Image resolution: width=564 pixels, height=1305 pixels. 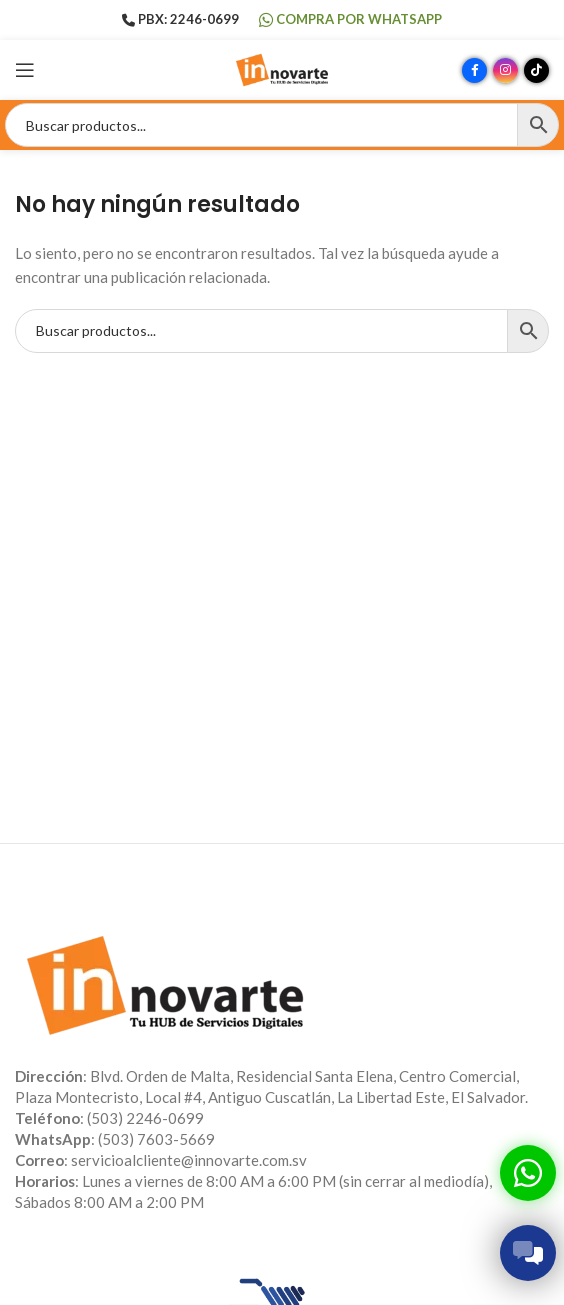 I want to click on [Site logo], so click(x=282, y=68).